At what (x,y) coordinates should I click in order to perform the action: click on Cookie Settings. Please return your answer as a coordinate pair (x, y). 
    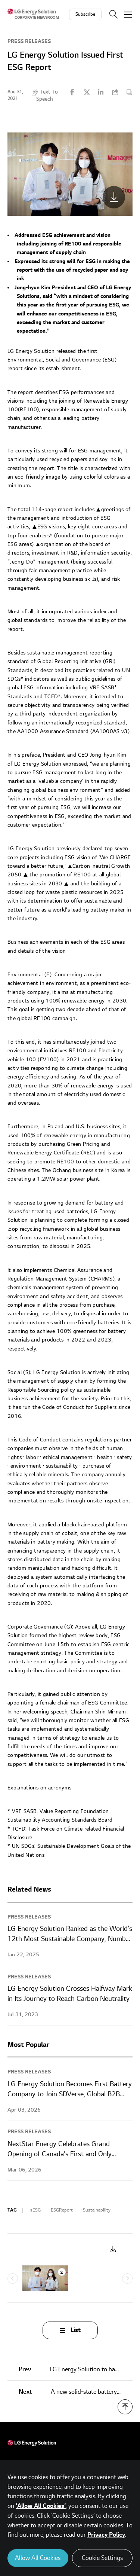
    Looking at the image, I should click on (102, 2558).